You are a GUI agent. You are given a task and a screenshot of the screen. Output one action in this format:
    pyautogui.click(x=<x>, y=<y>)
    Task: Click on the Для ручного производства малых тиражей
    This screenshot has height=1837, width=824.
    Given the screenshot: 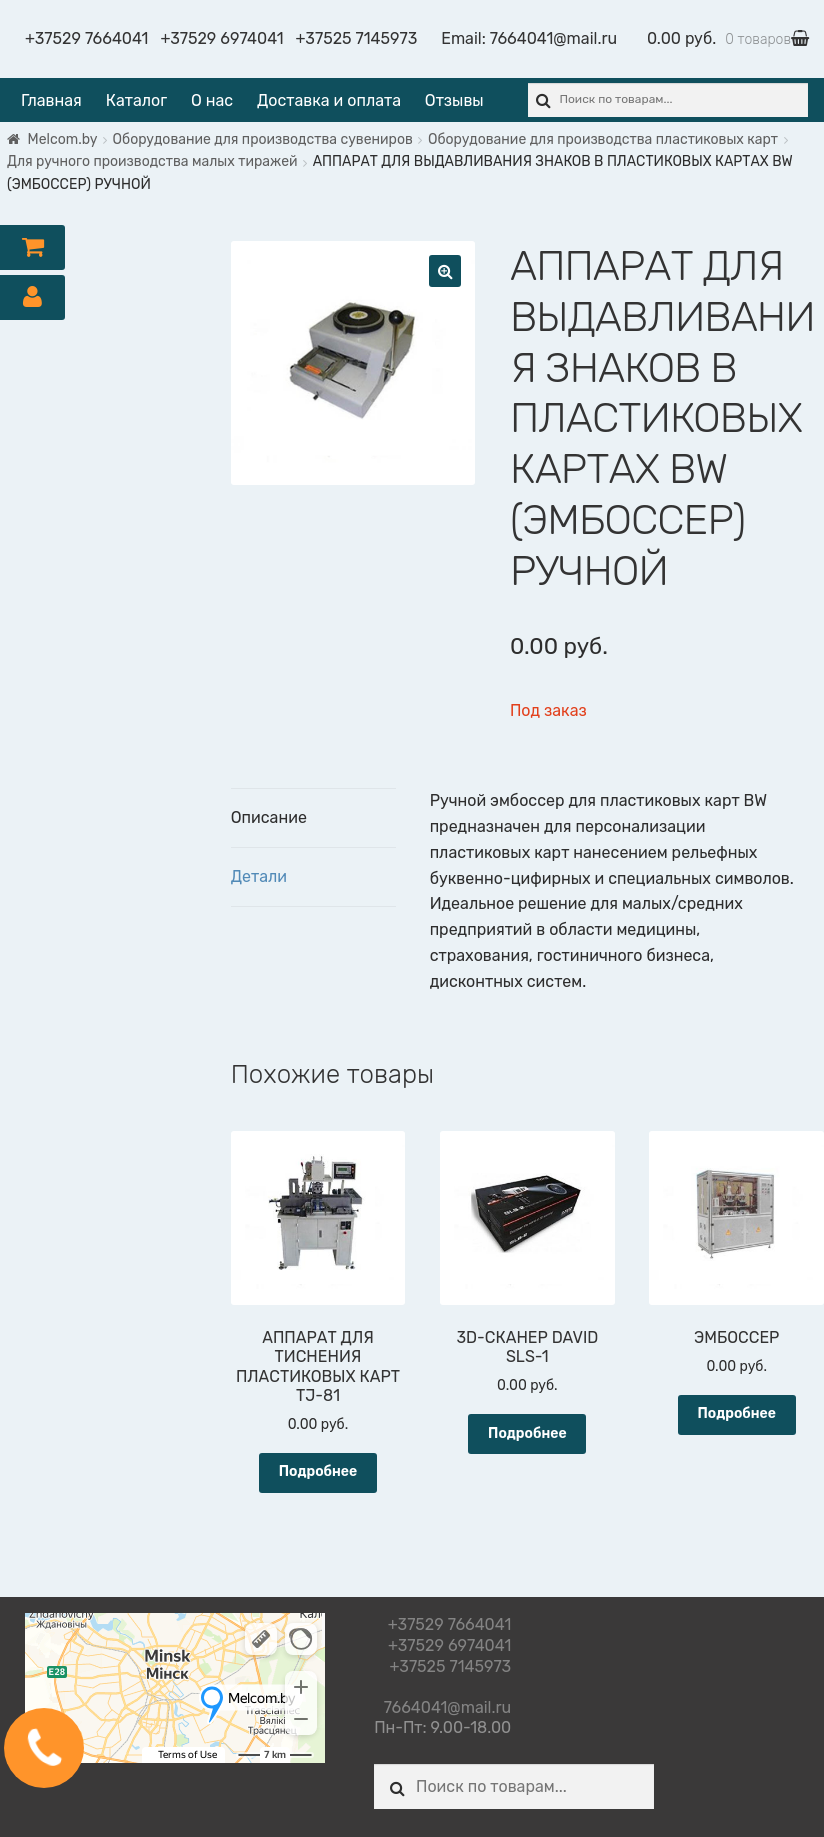 What is the action you would take?
    pyautogui.click(x=152, y=161)
    